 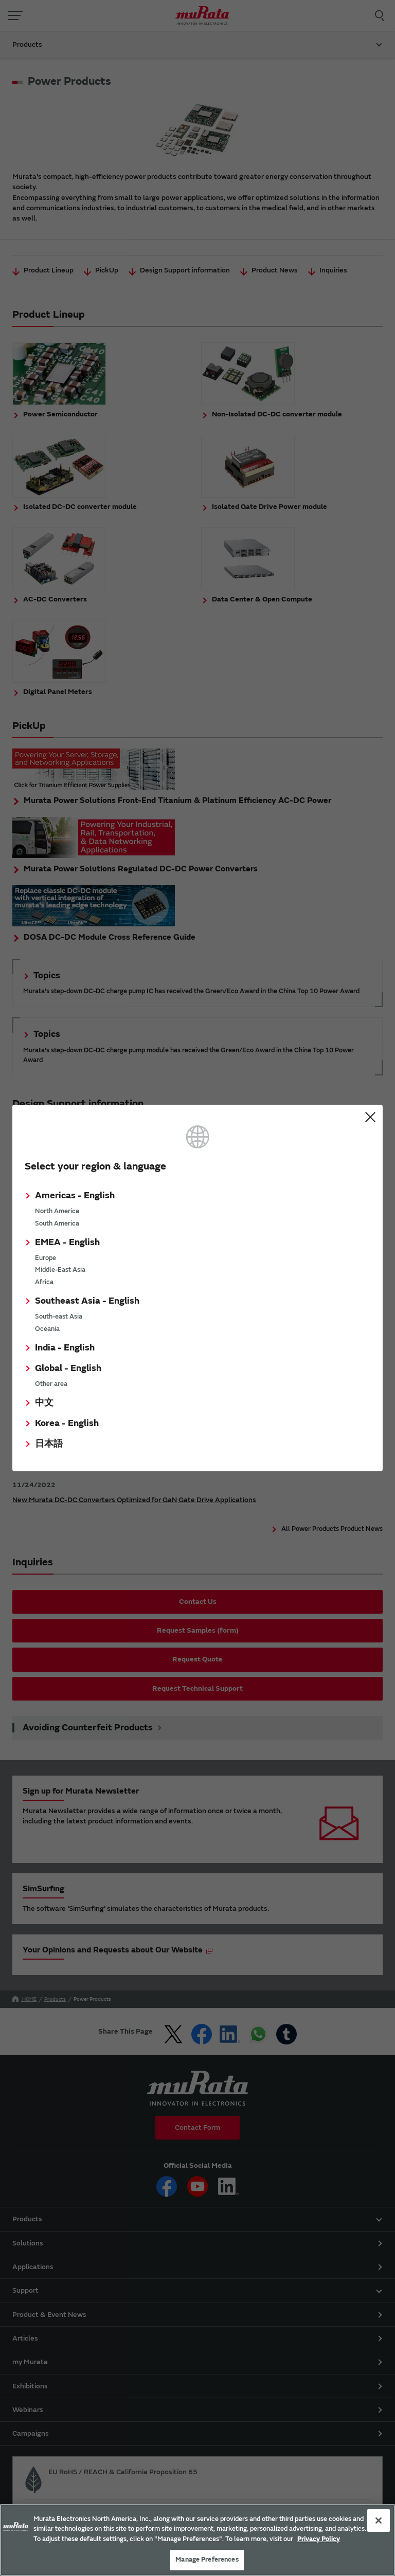 What do you see at coordinates (67, 1242) in the screenshot?
I see `EMEA - English` at bounding box center [67, 1242].